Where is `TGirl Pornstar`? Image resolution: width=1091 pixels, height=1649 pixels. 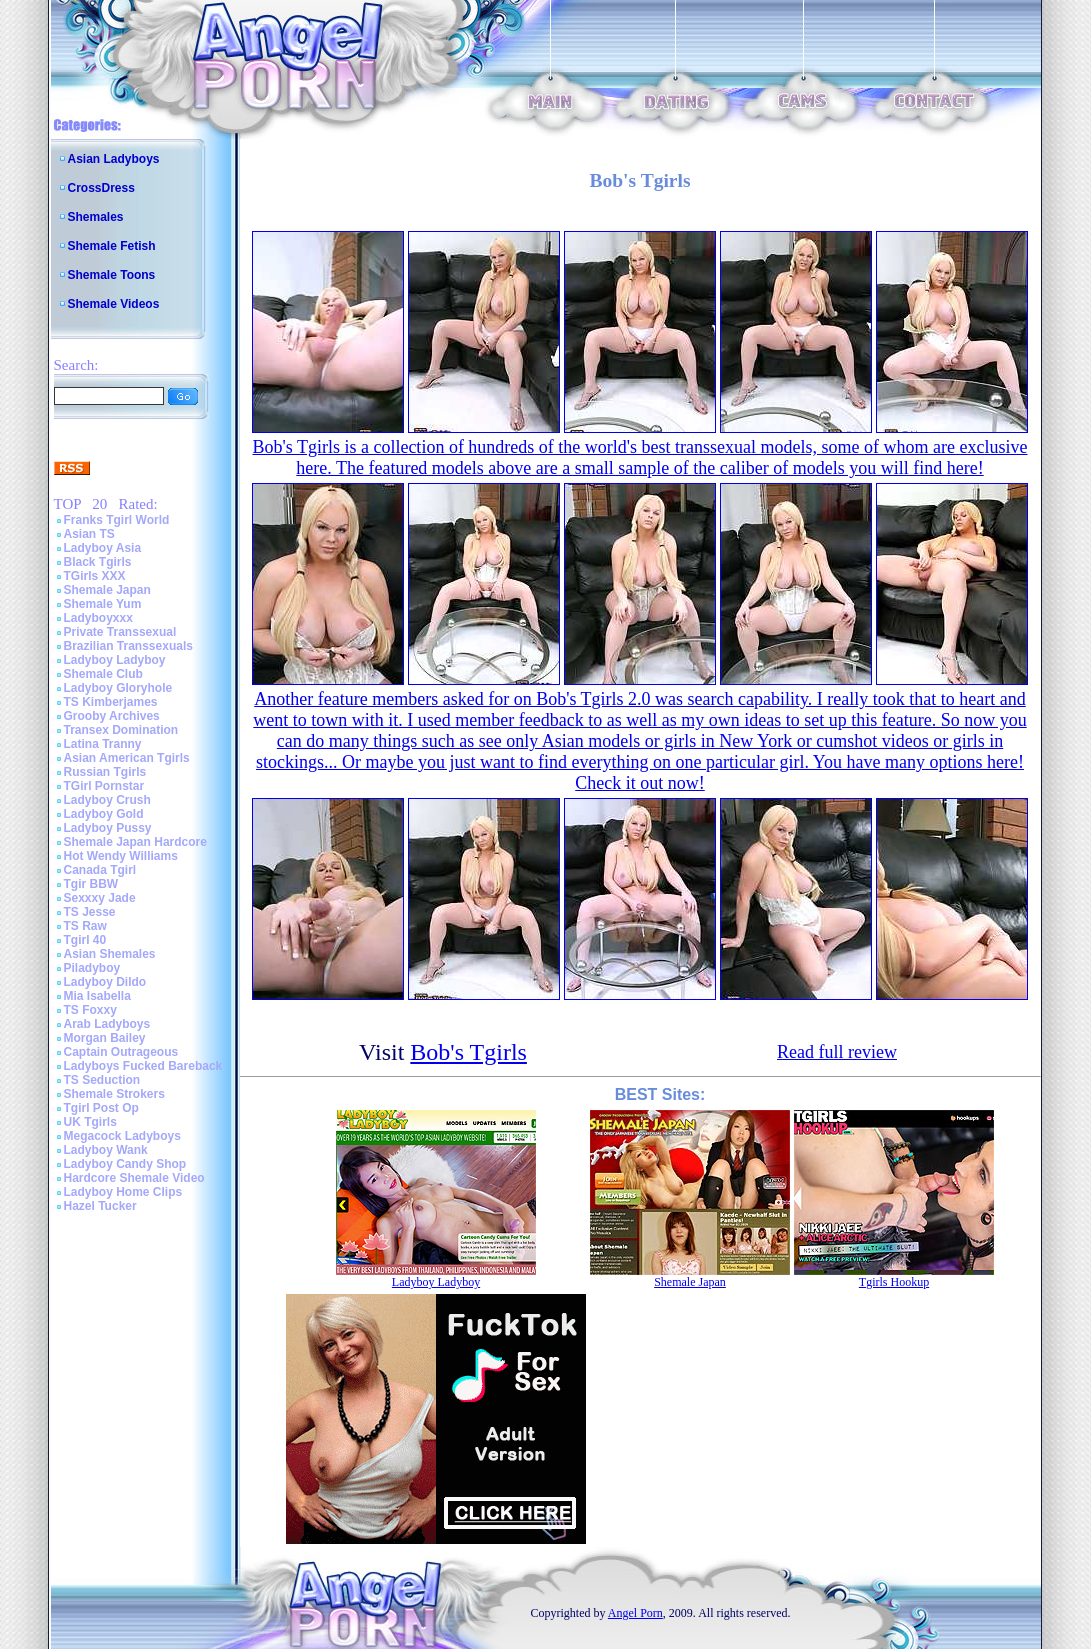 TGirl Pornstar is located at coordinates (104, 786).